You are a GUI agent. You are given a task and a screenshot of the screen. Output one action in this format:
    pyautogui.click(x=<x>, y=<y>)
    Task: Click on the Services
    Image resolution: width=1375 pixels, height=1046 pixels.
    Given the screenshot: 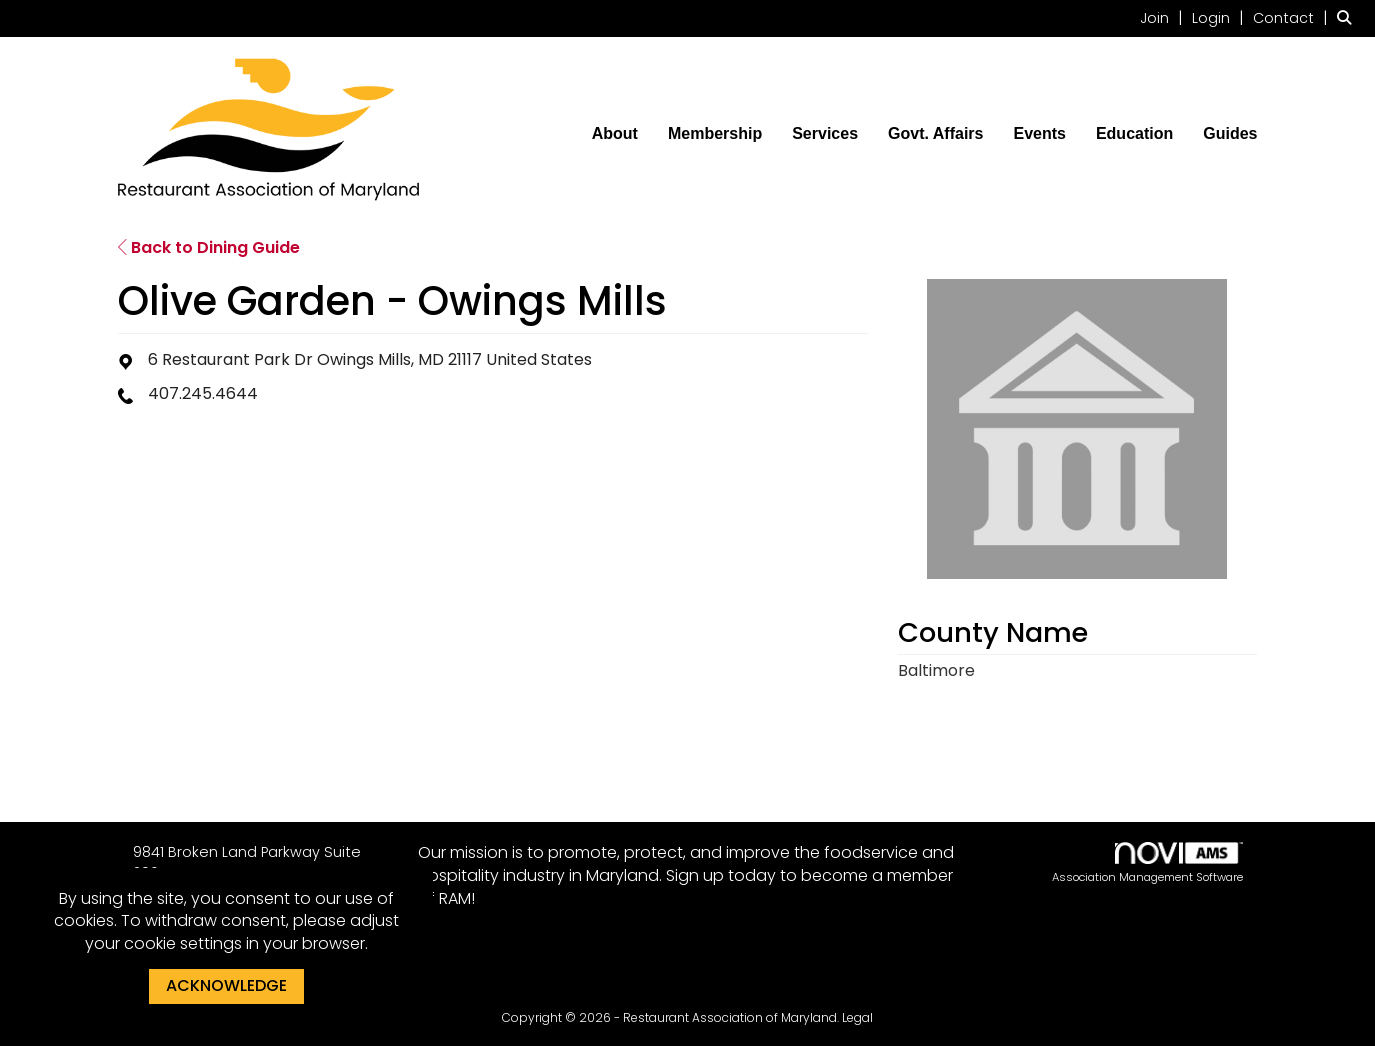 What is the action you would take?
    pyautogui.click(x=825, y=133)
    